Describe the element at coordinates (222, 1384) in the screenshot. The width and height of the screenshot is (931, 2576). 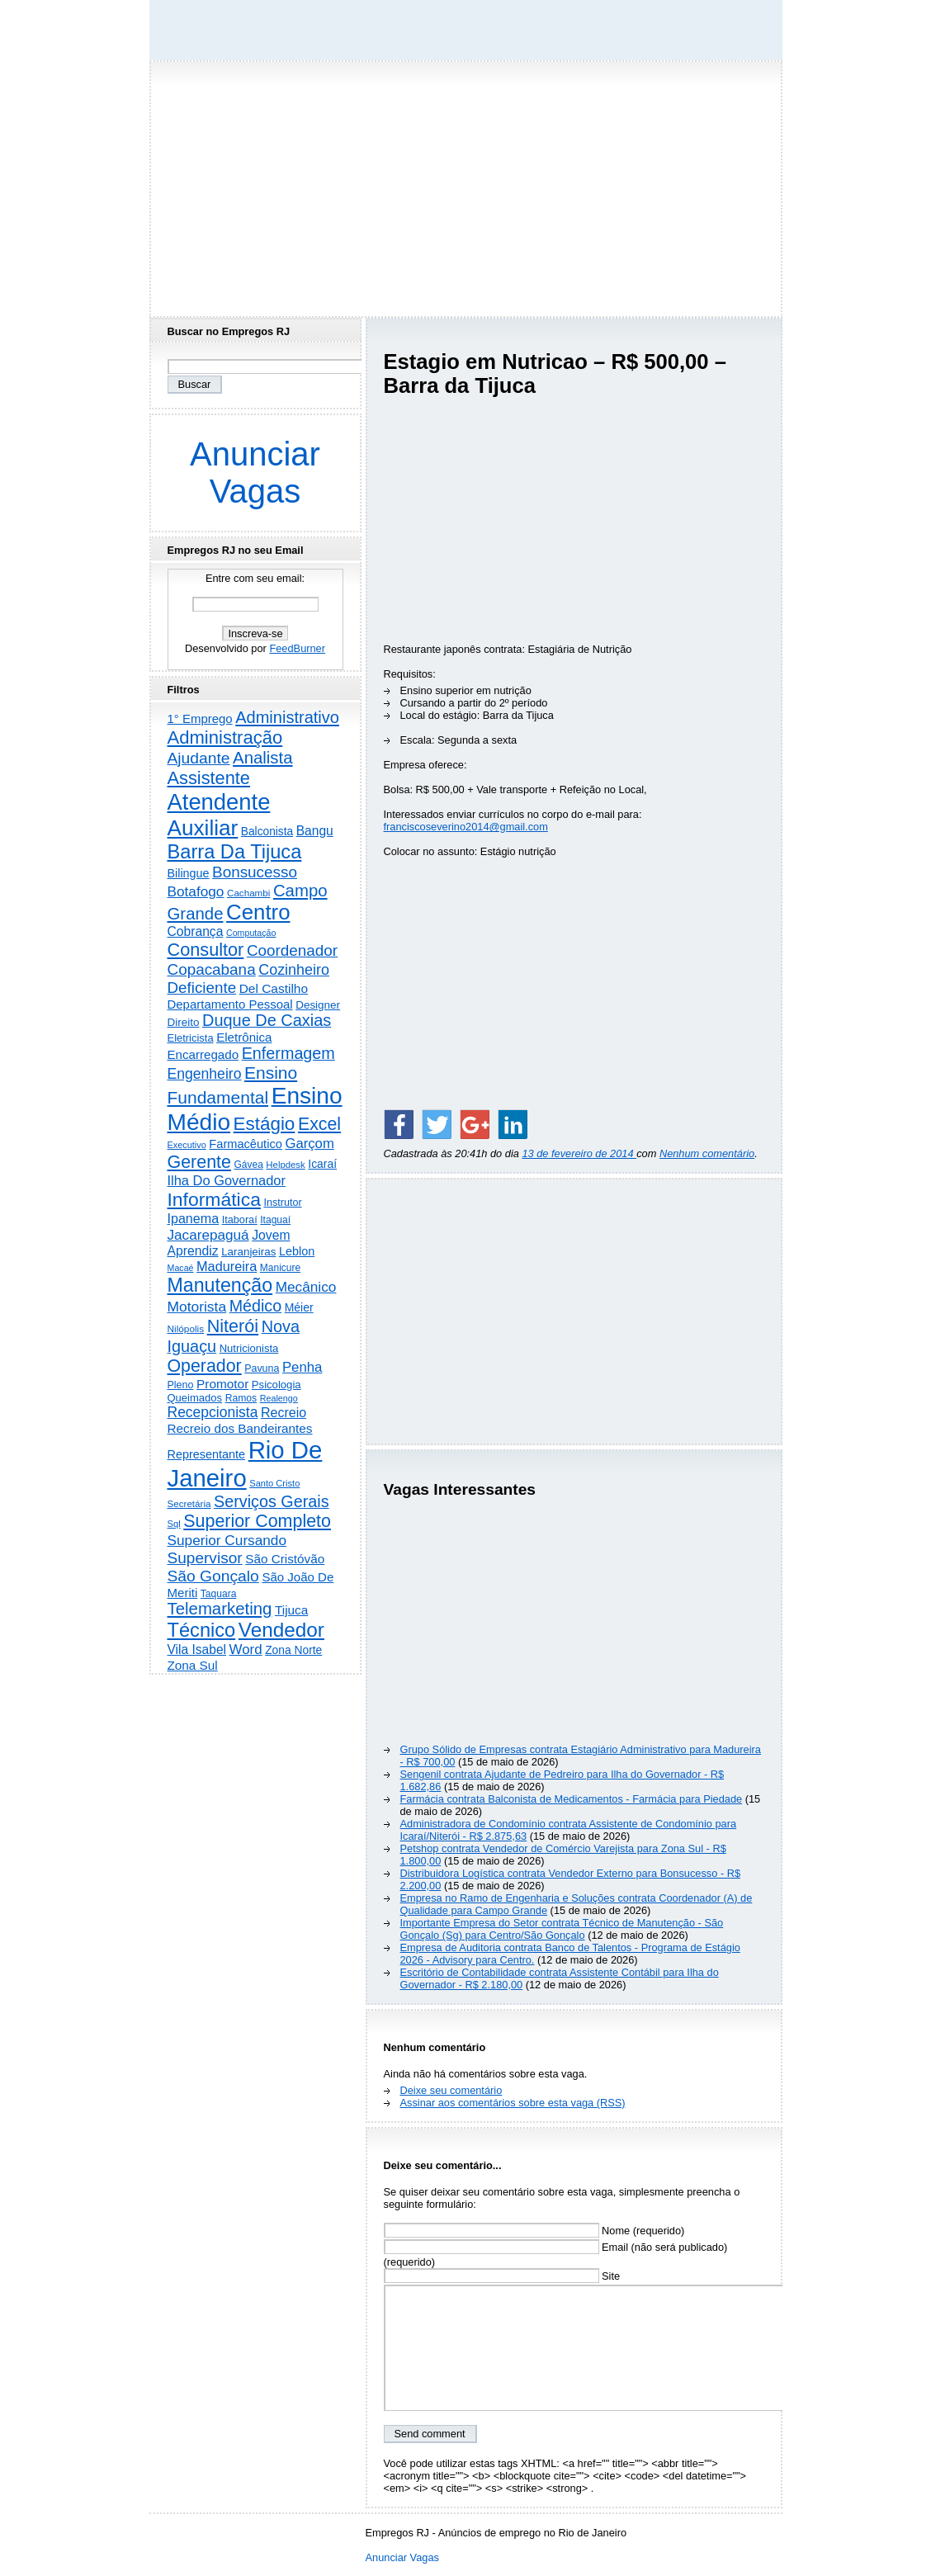
I see `Promotor [Promotor (459 itens)]` at that location.